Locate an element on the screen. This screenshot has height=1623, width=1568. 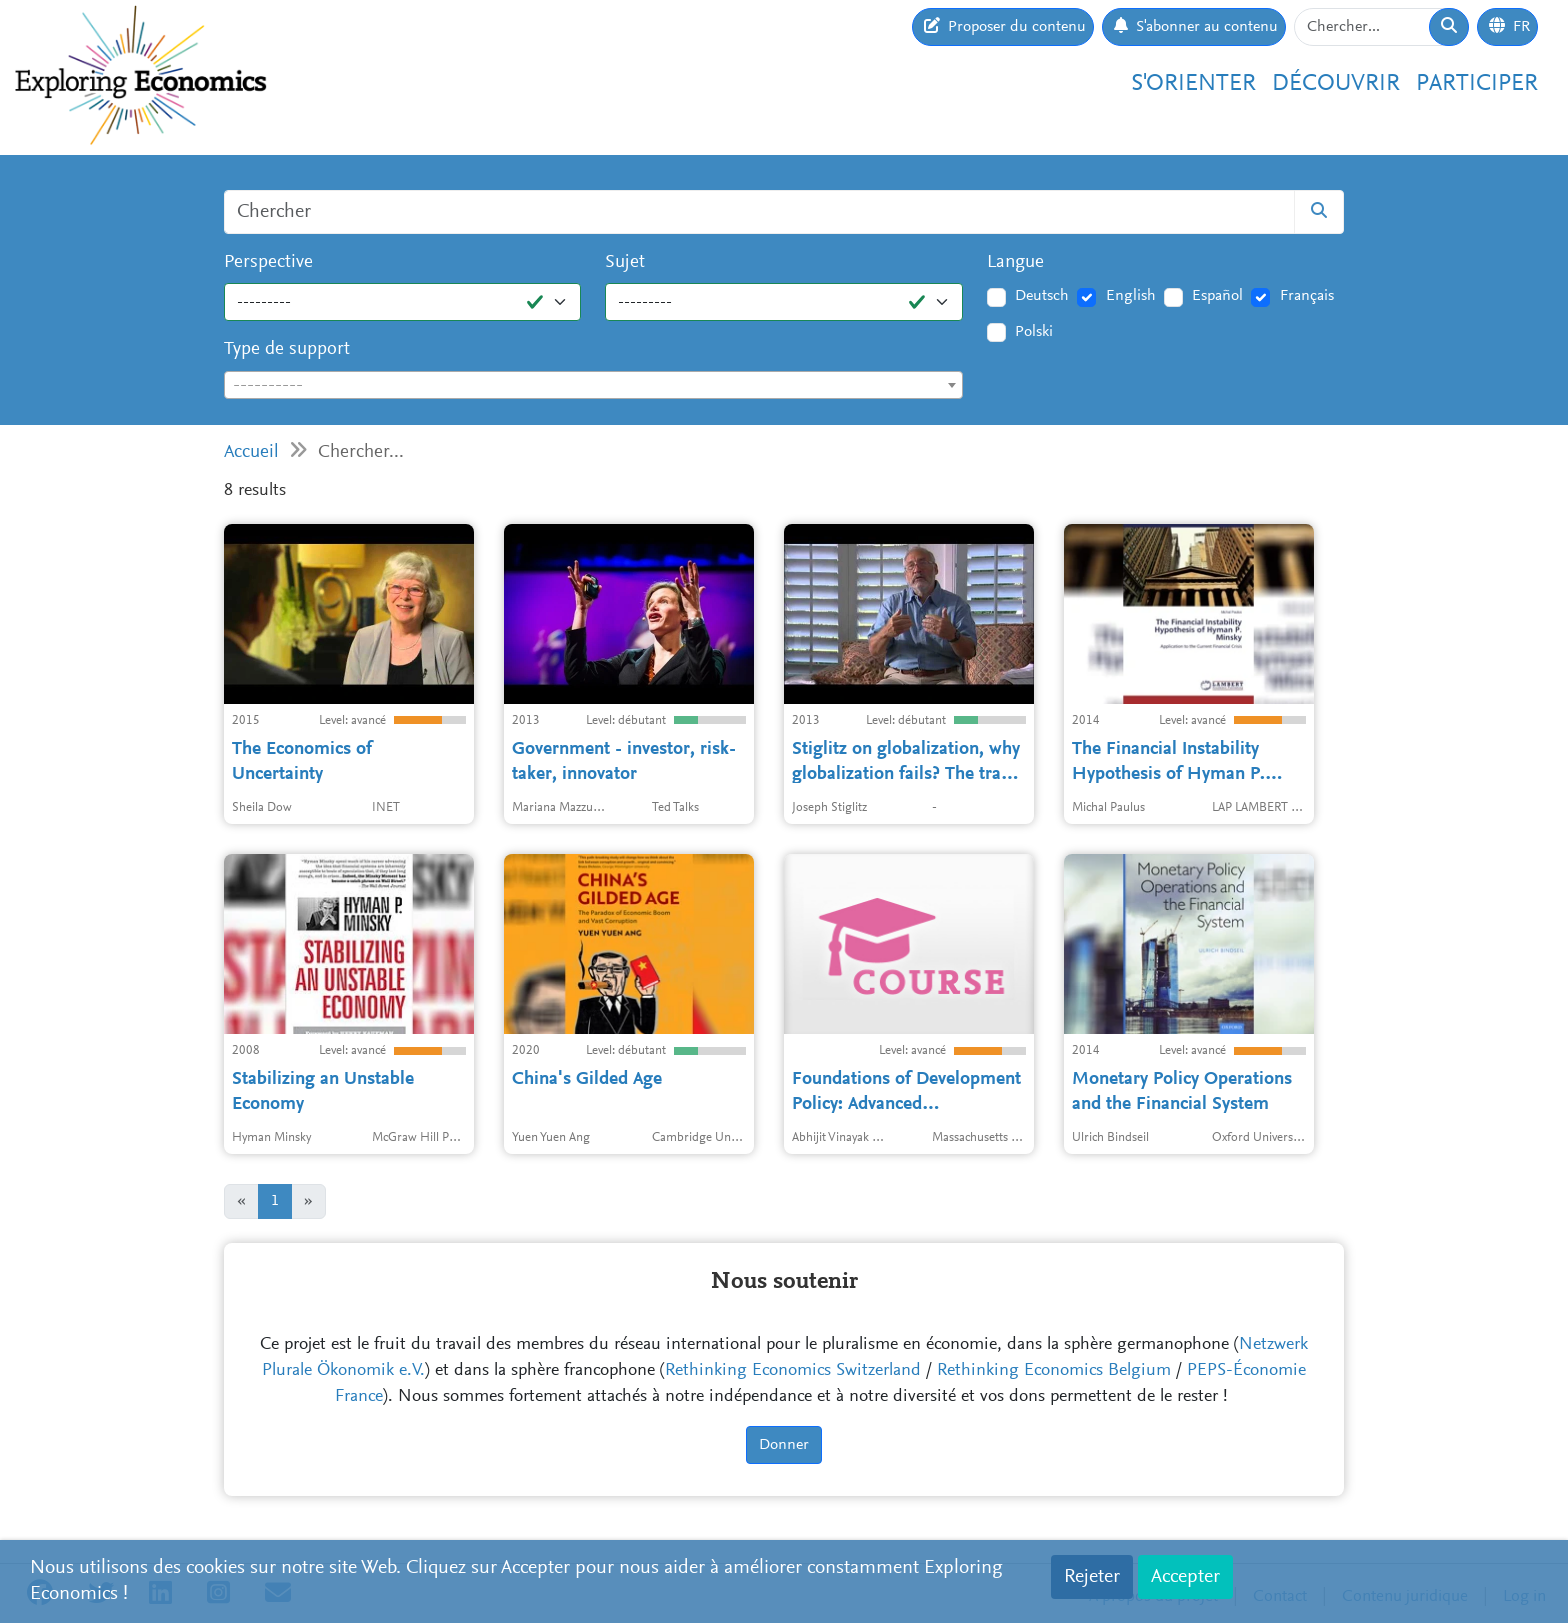
Sujet is located at coordinates (625, 262).